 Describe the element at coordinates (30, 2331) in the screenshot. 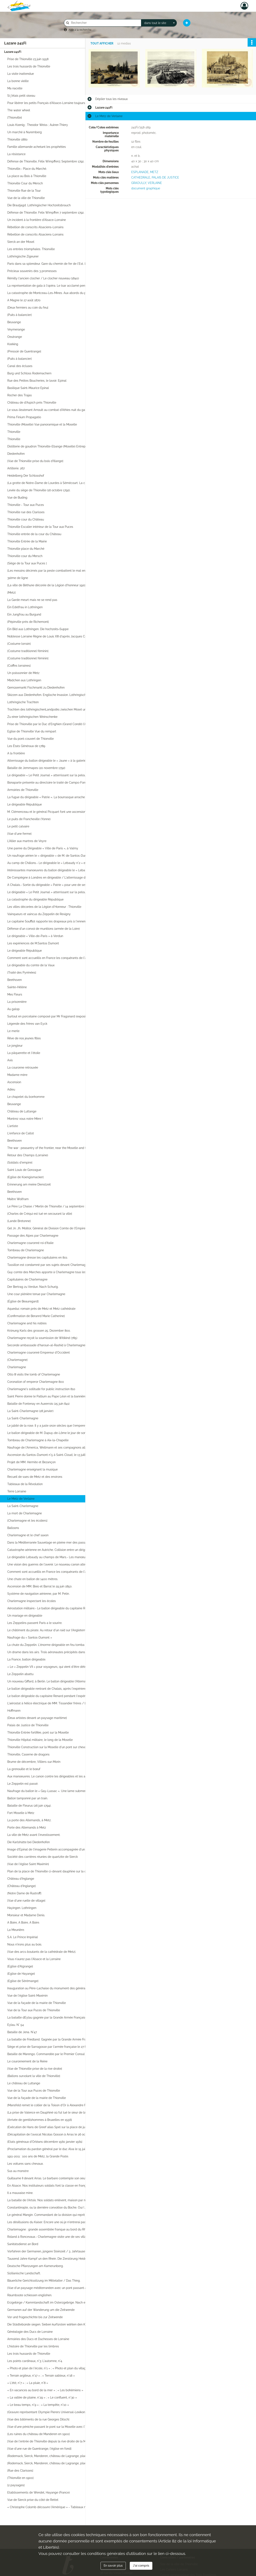

I see `Généalogie des Ducs de Lorraine` at that location.